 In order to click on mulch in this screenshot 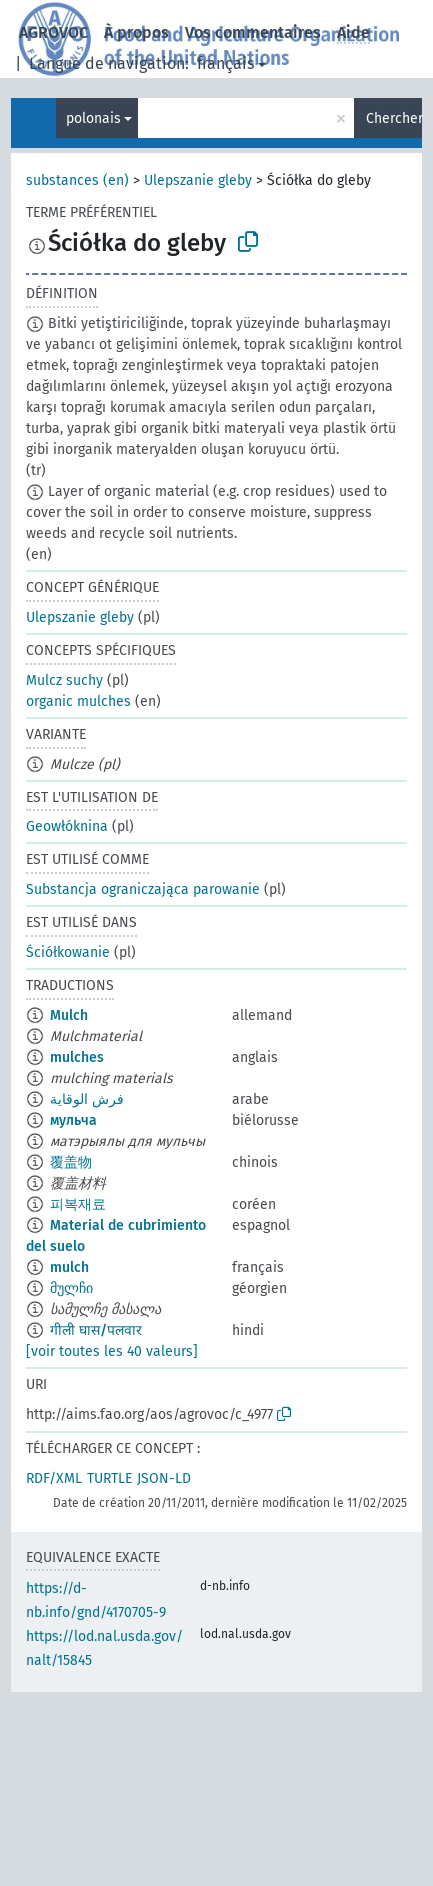, I will do `click(69, 1267)`.